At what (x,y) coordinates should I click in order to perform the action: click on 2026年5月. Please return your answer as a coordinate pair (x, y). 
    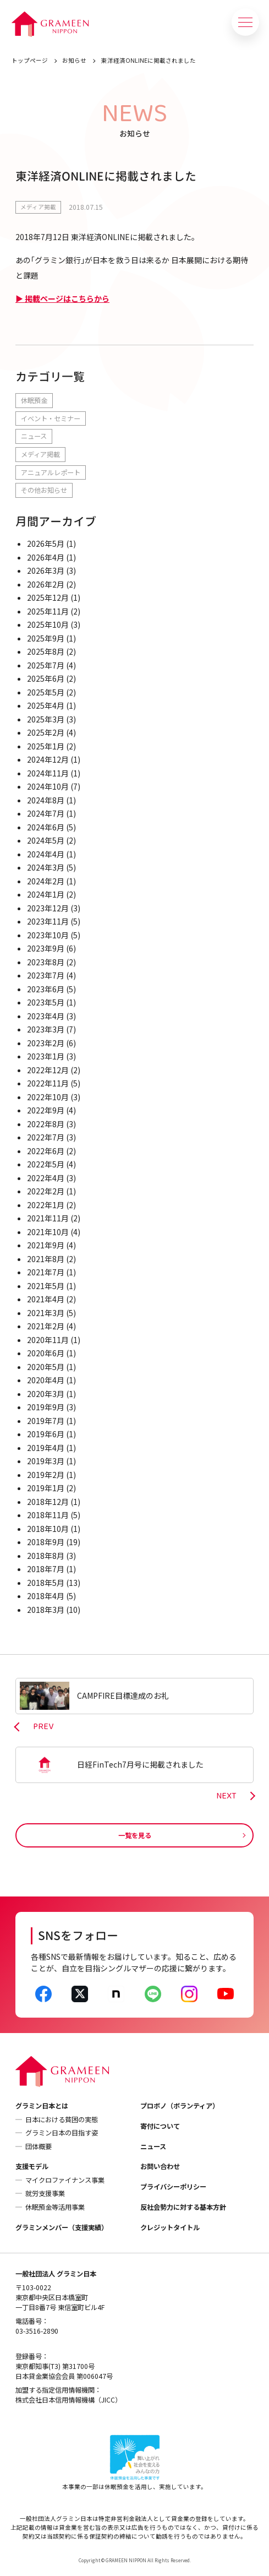
    Looking at the image, I should click on (45, 543).